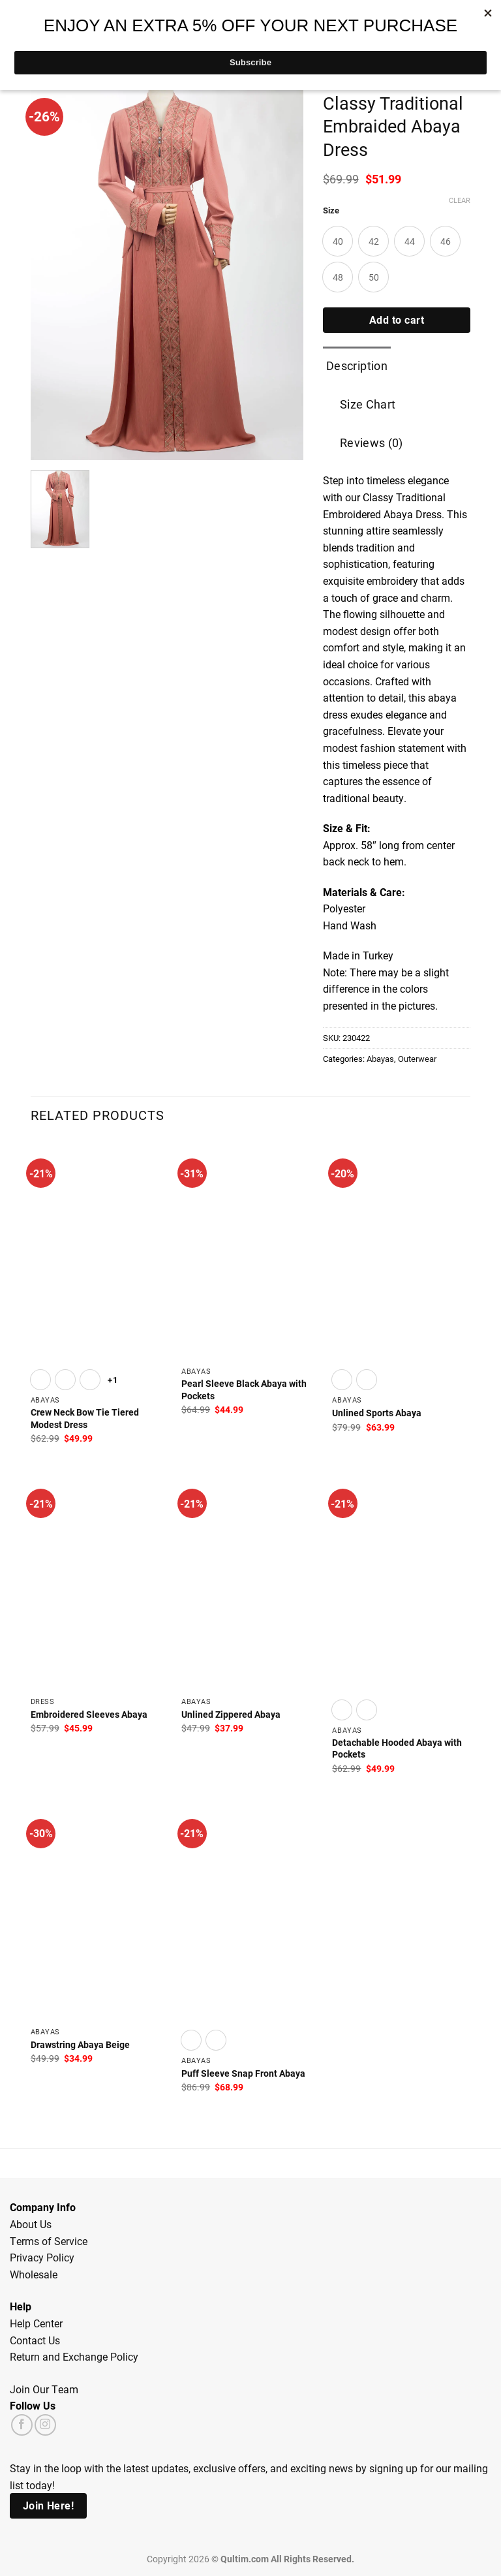  What do you see at coordinates (74, 2356) in the screenshot?
I see `Return and Exchange Policy` at bounding box center [74, 2356].